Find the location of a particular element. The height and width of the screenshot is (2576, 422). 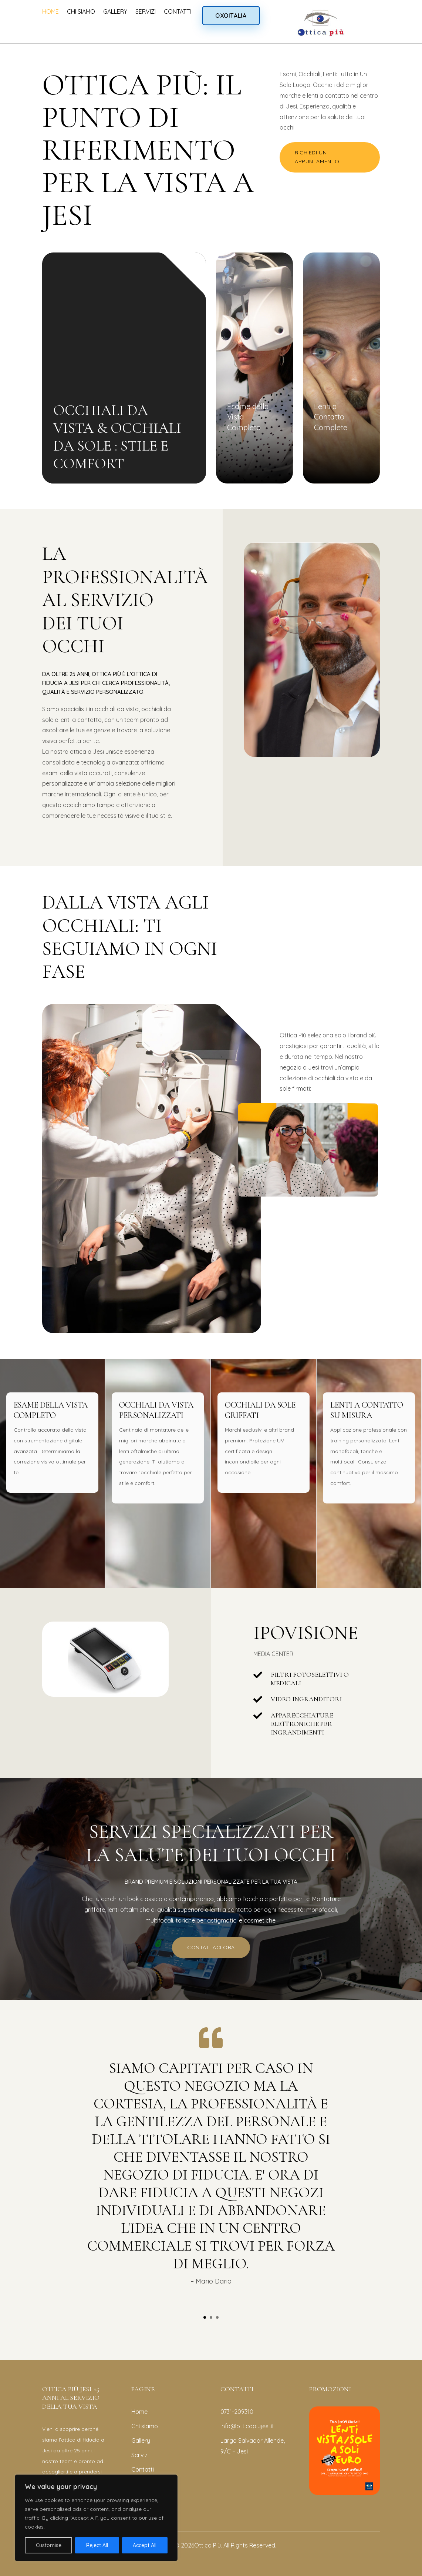

Accept All is located at coordinates (144, 2545).